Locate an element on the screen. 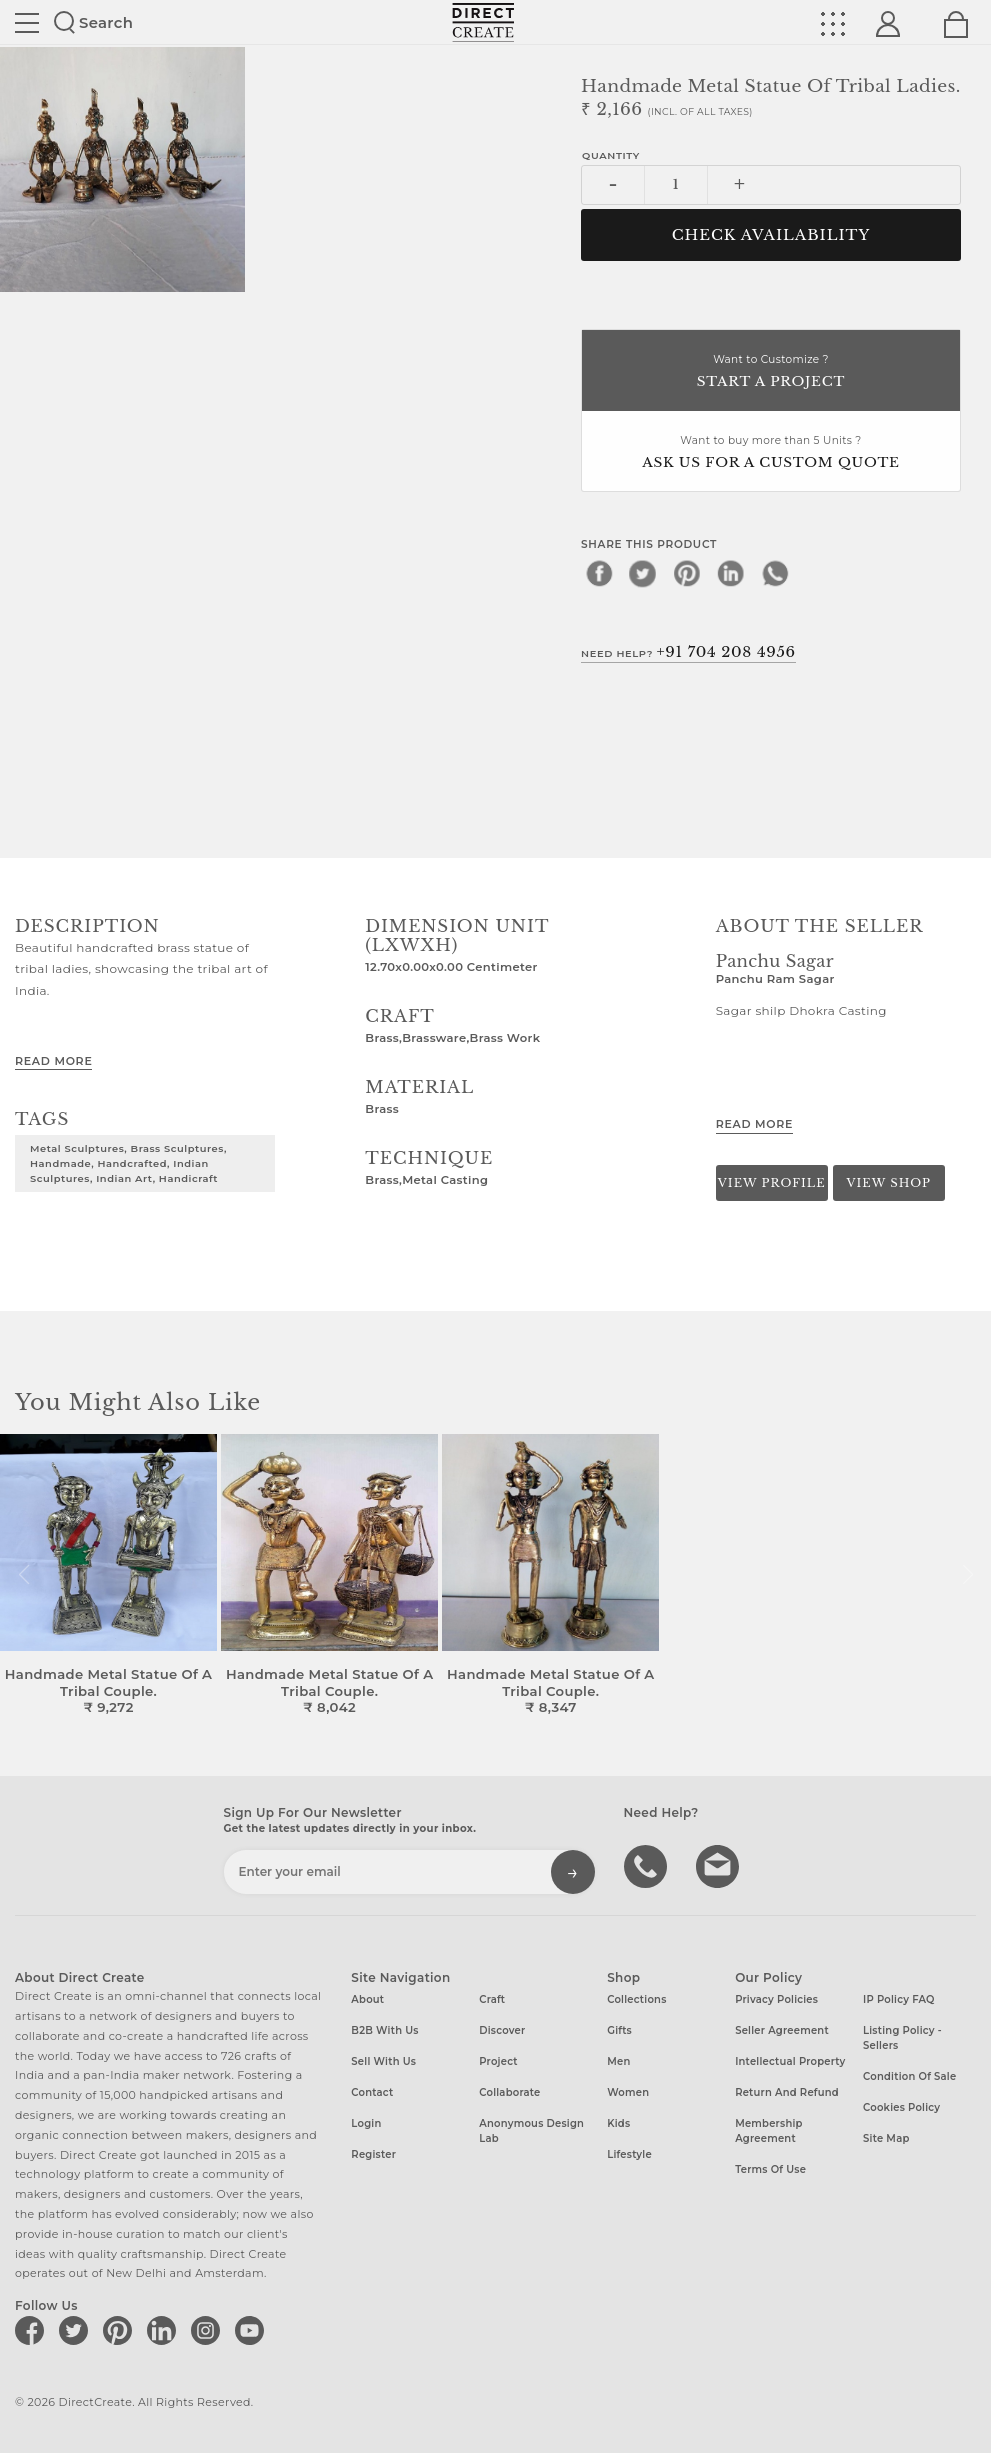 The width and height of the screenshot is (991, 2453). [linkedin] is located at coordinates (731, 573).